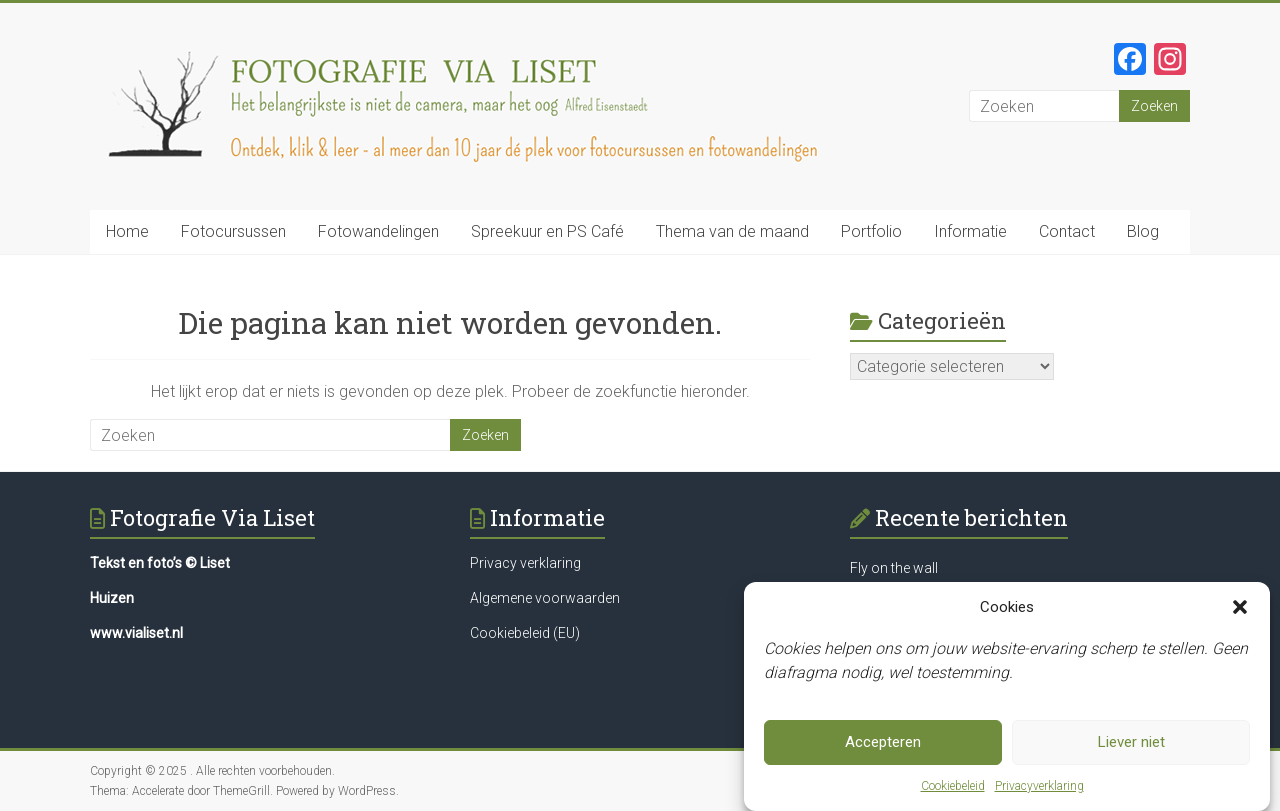  Describe the element at coordinates (233, 231) in the screenshot. I see `Fotocursussen` at that location.